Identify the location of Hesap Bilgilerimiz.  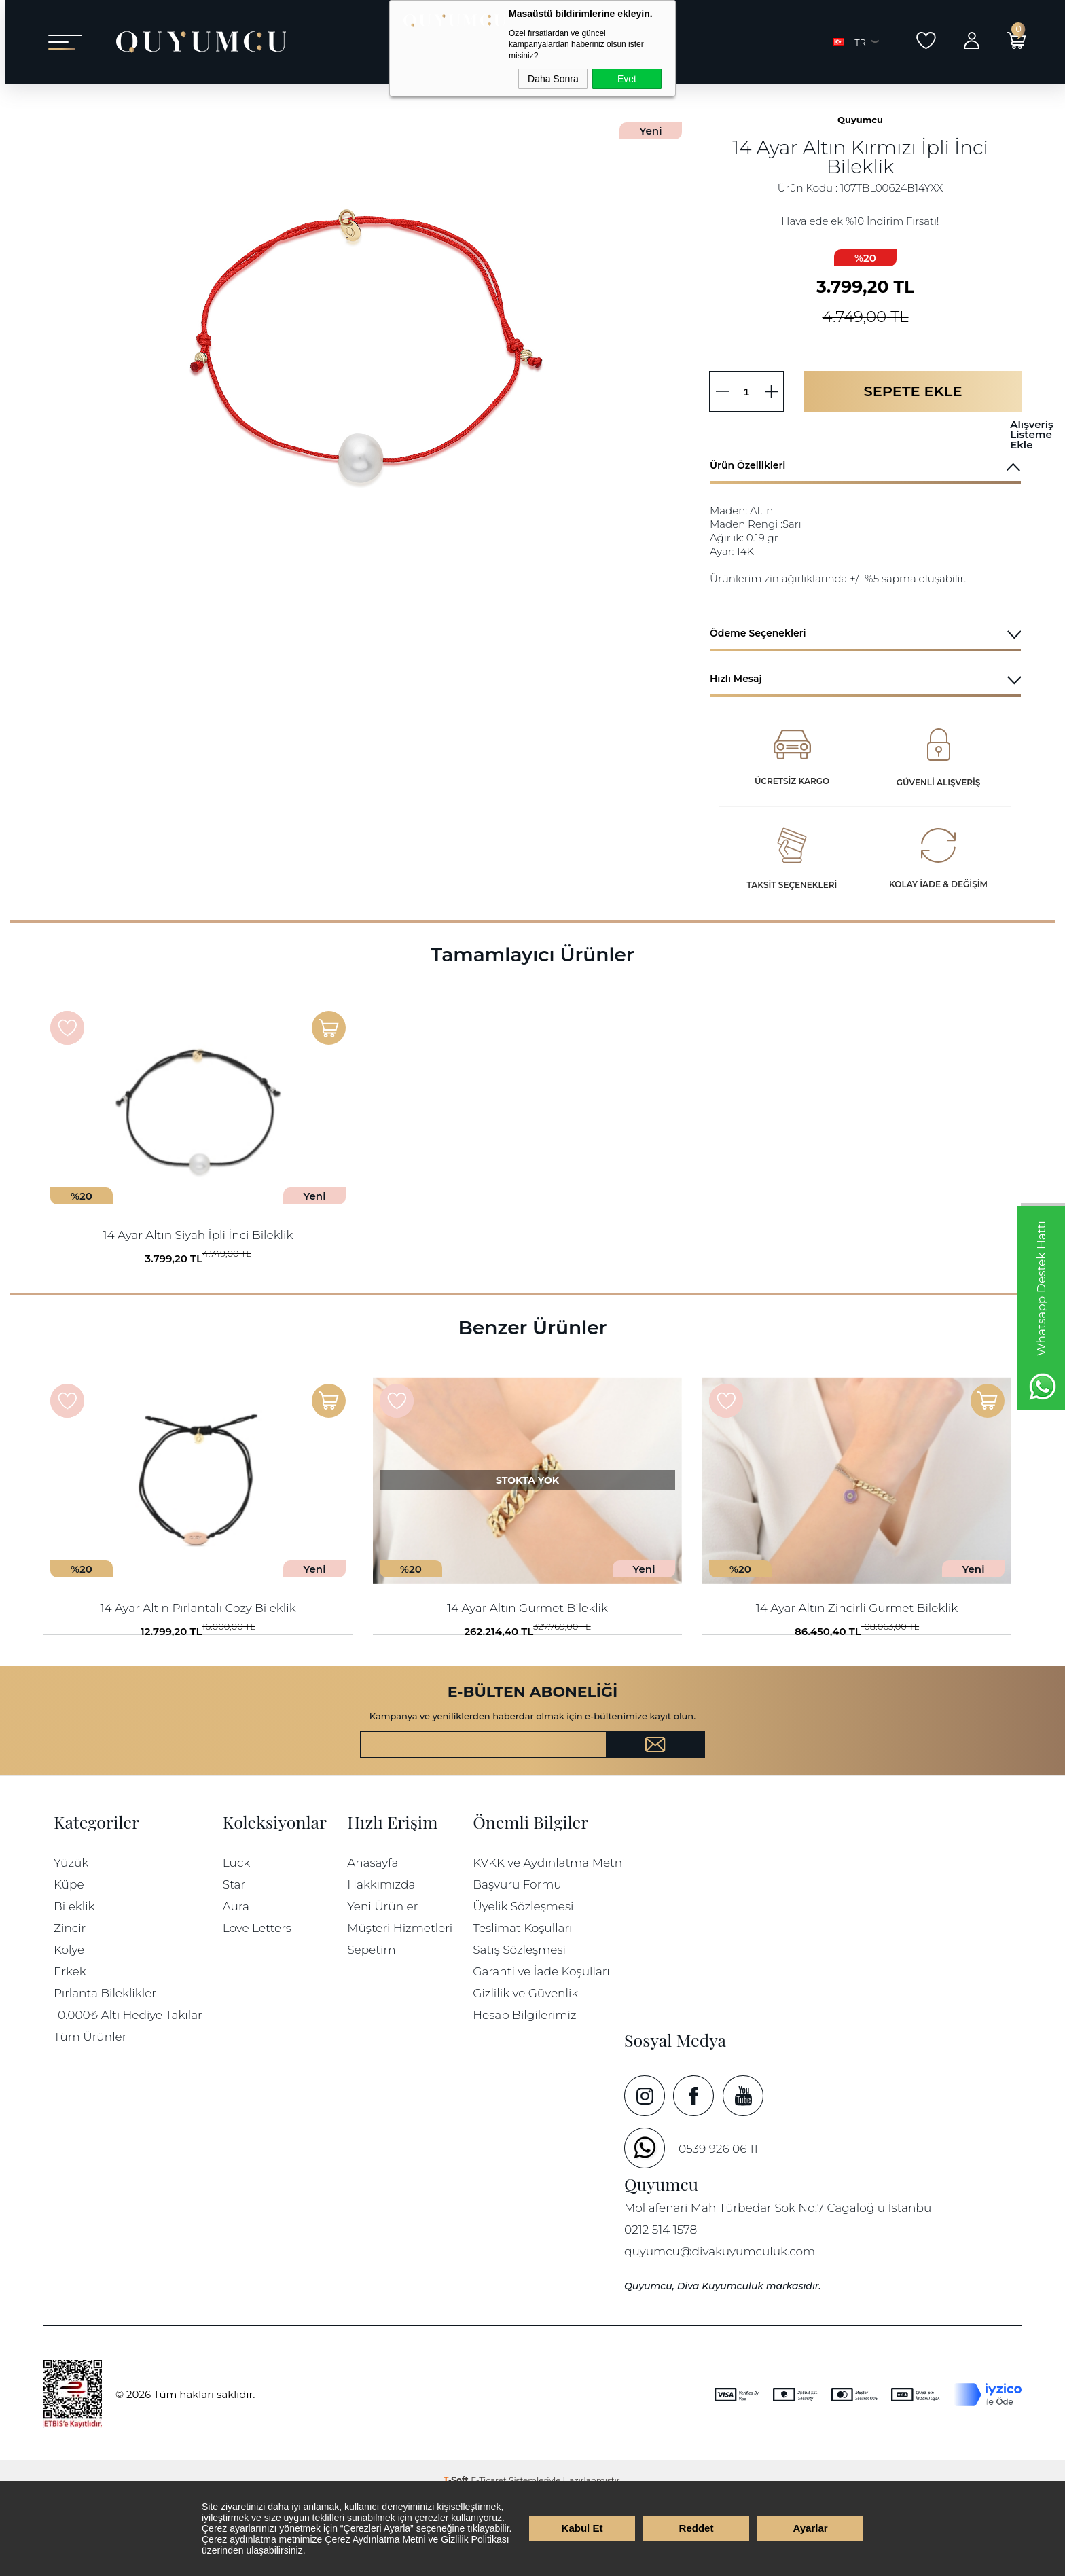
(524, 2090).